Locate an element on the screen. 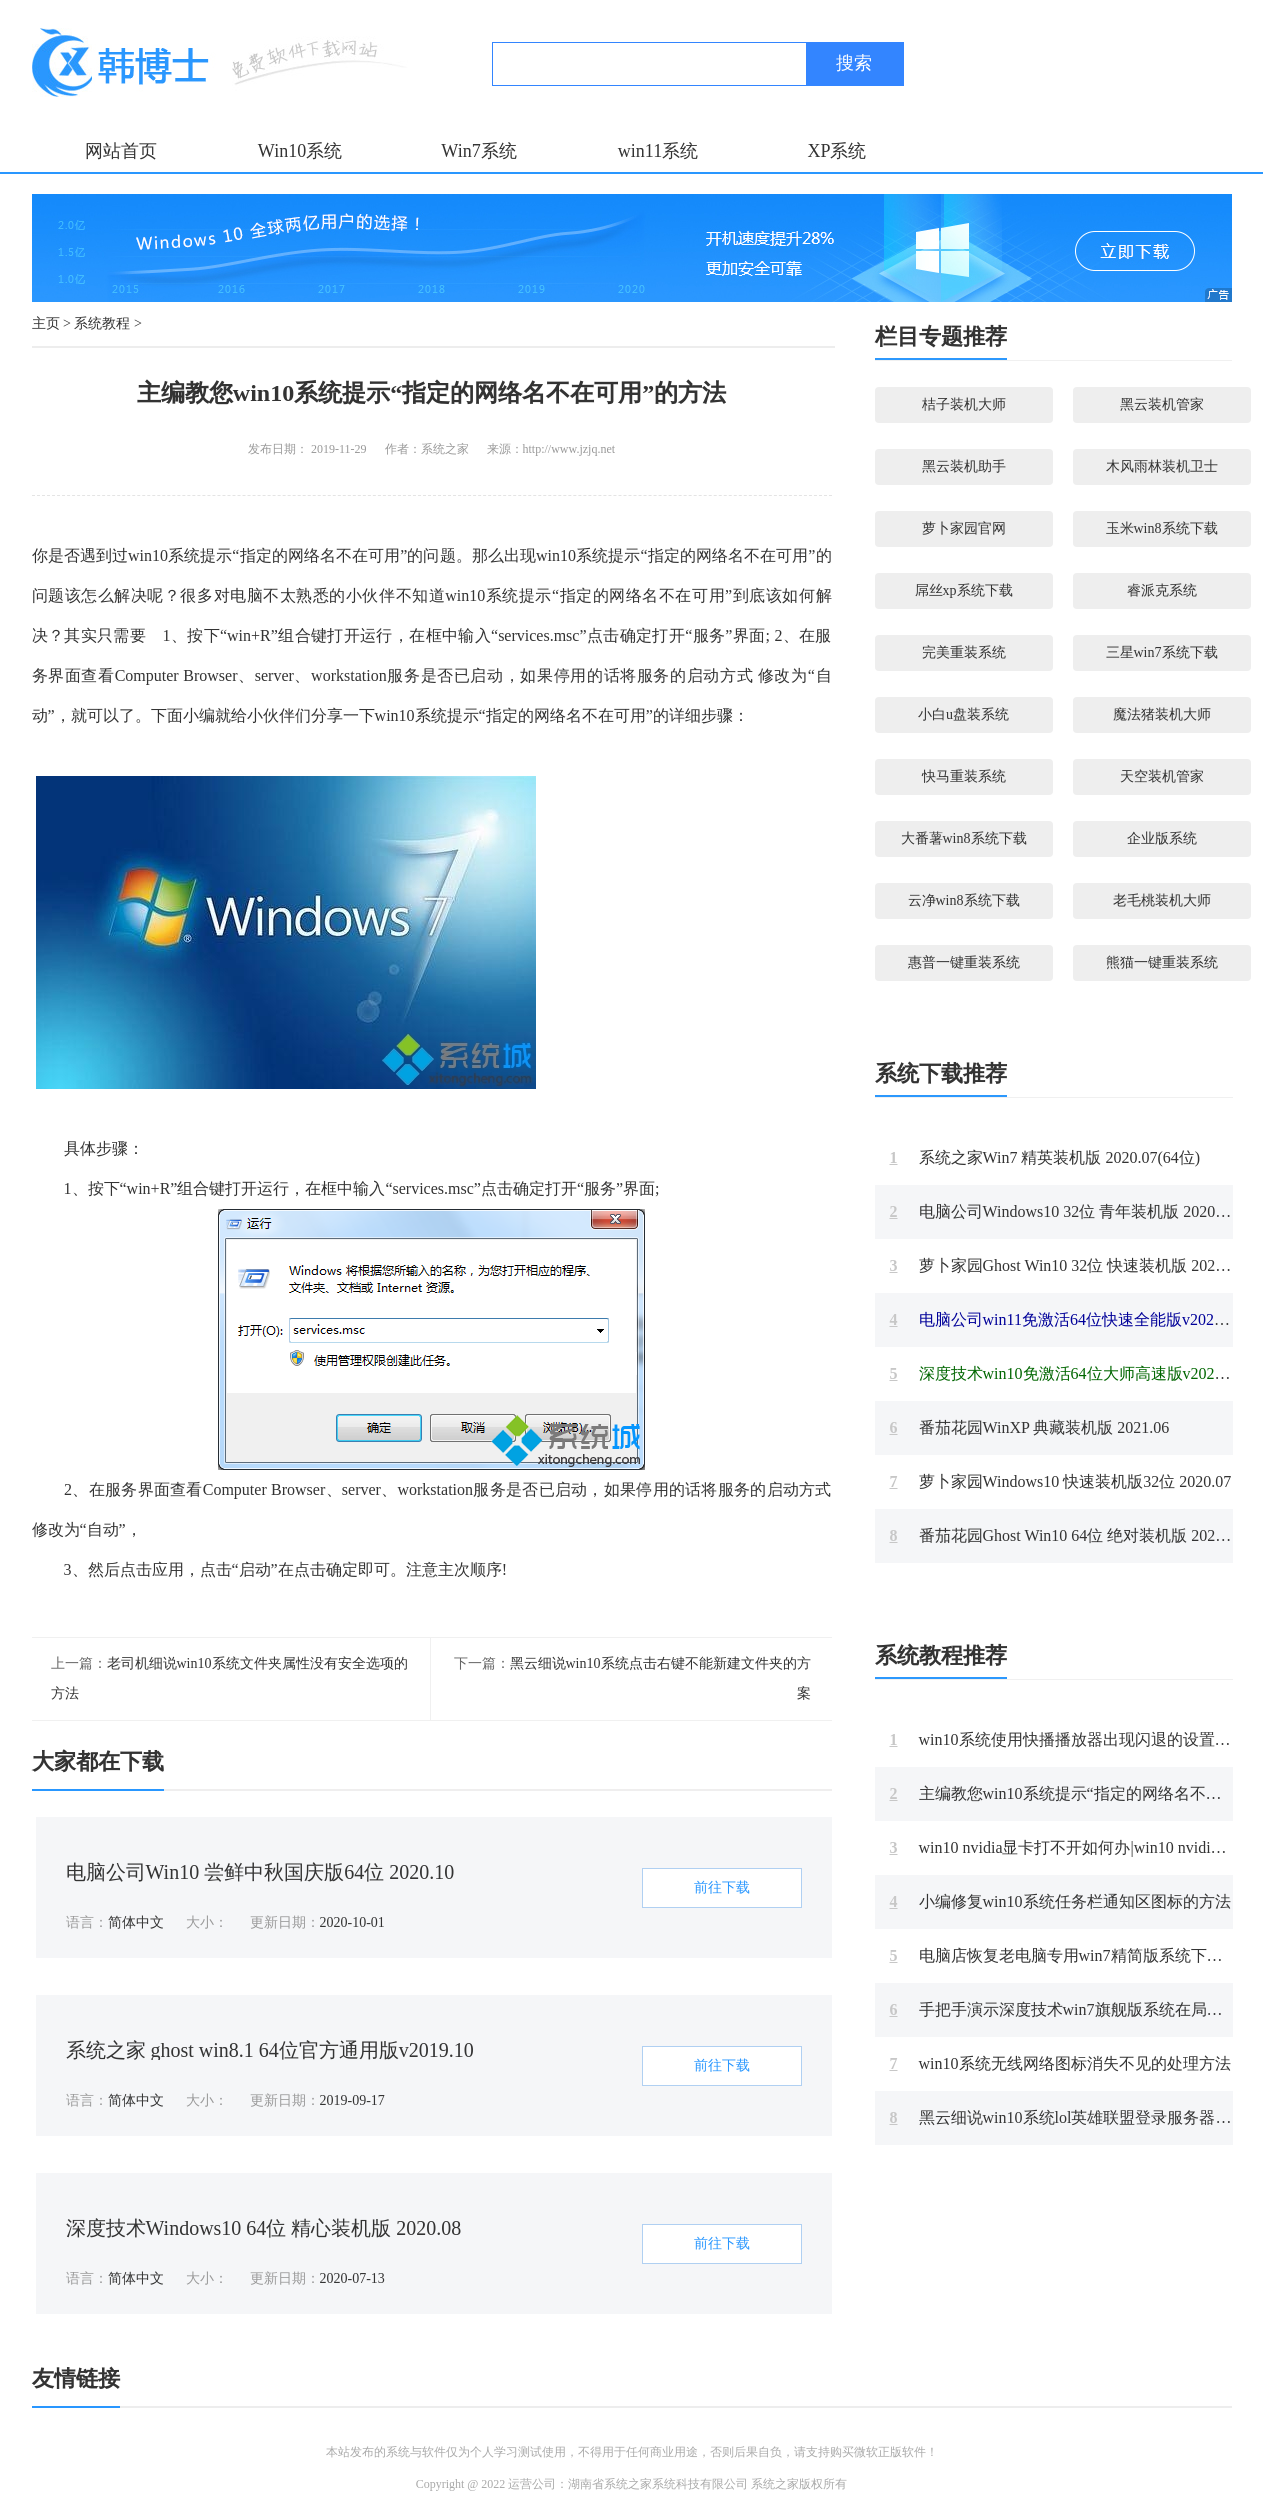  黑云装机管家 is located at coordinates (1162, 404).